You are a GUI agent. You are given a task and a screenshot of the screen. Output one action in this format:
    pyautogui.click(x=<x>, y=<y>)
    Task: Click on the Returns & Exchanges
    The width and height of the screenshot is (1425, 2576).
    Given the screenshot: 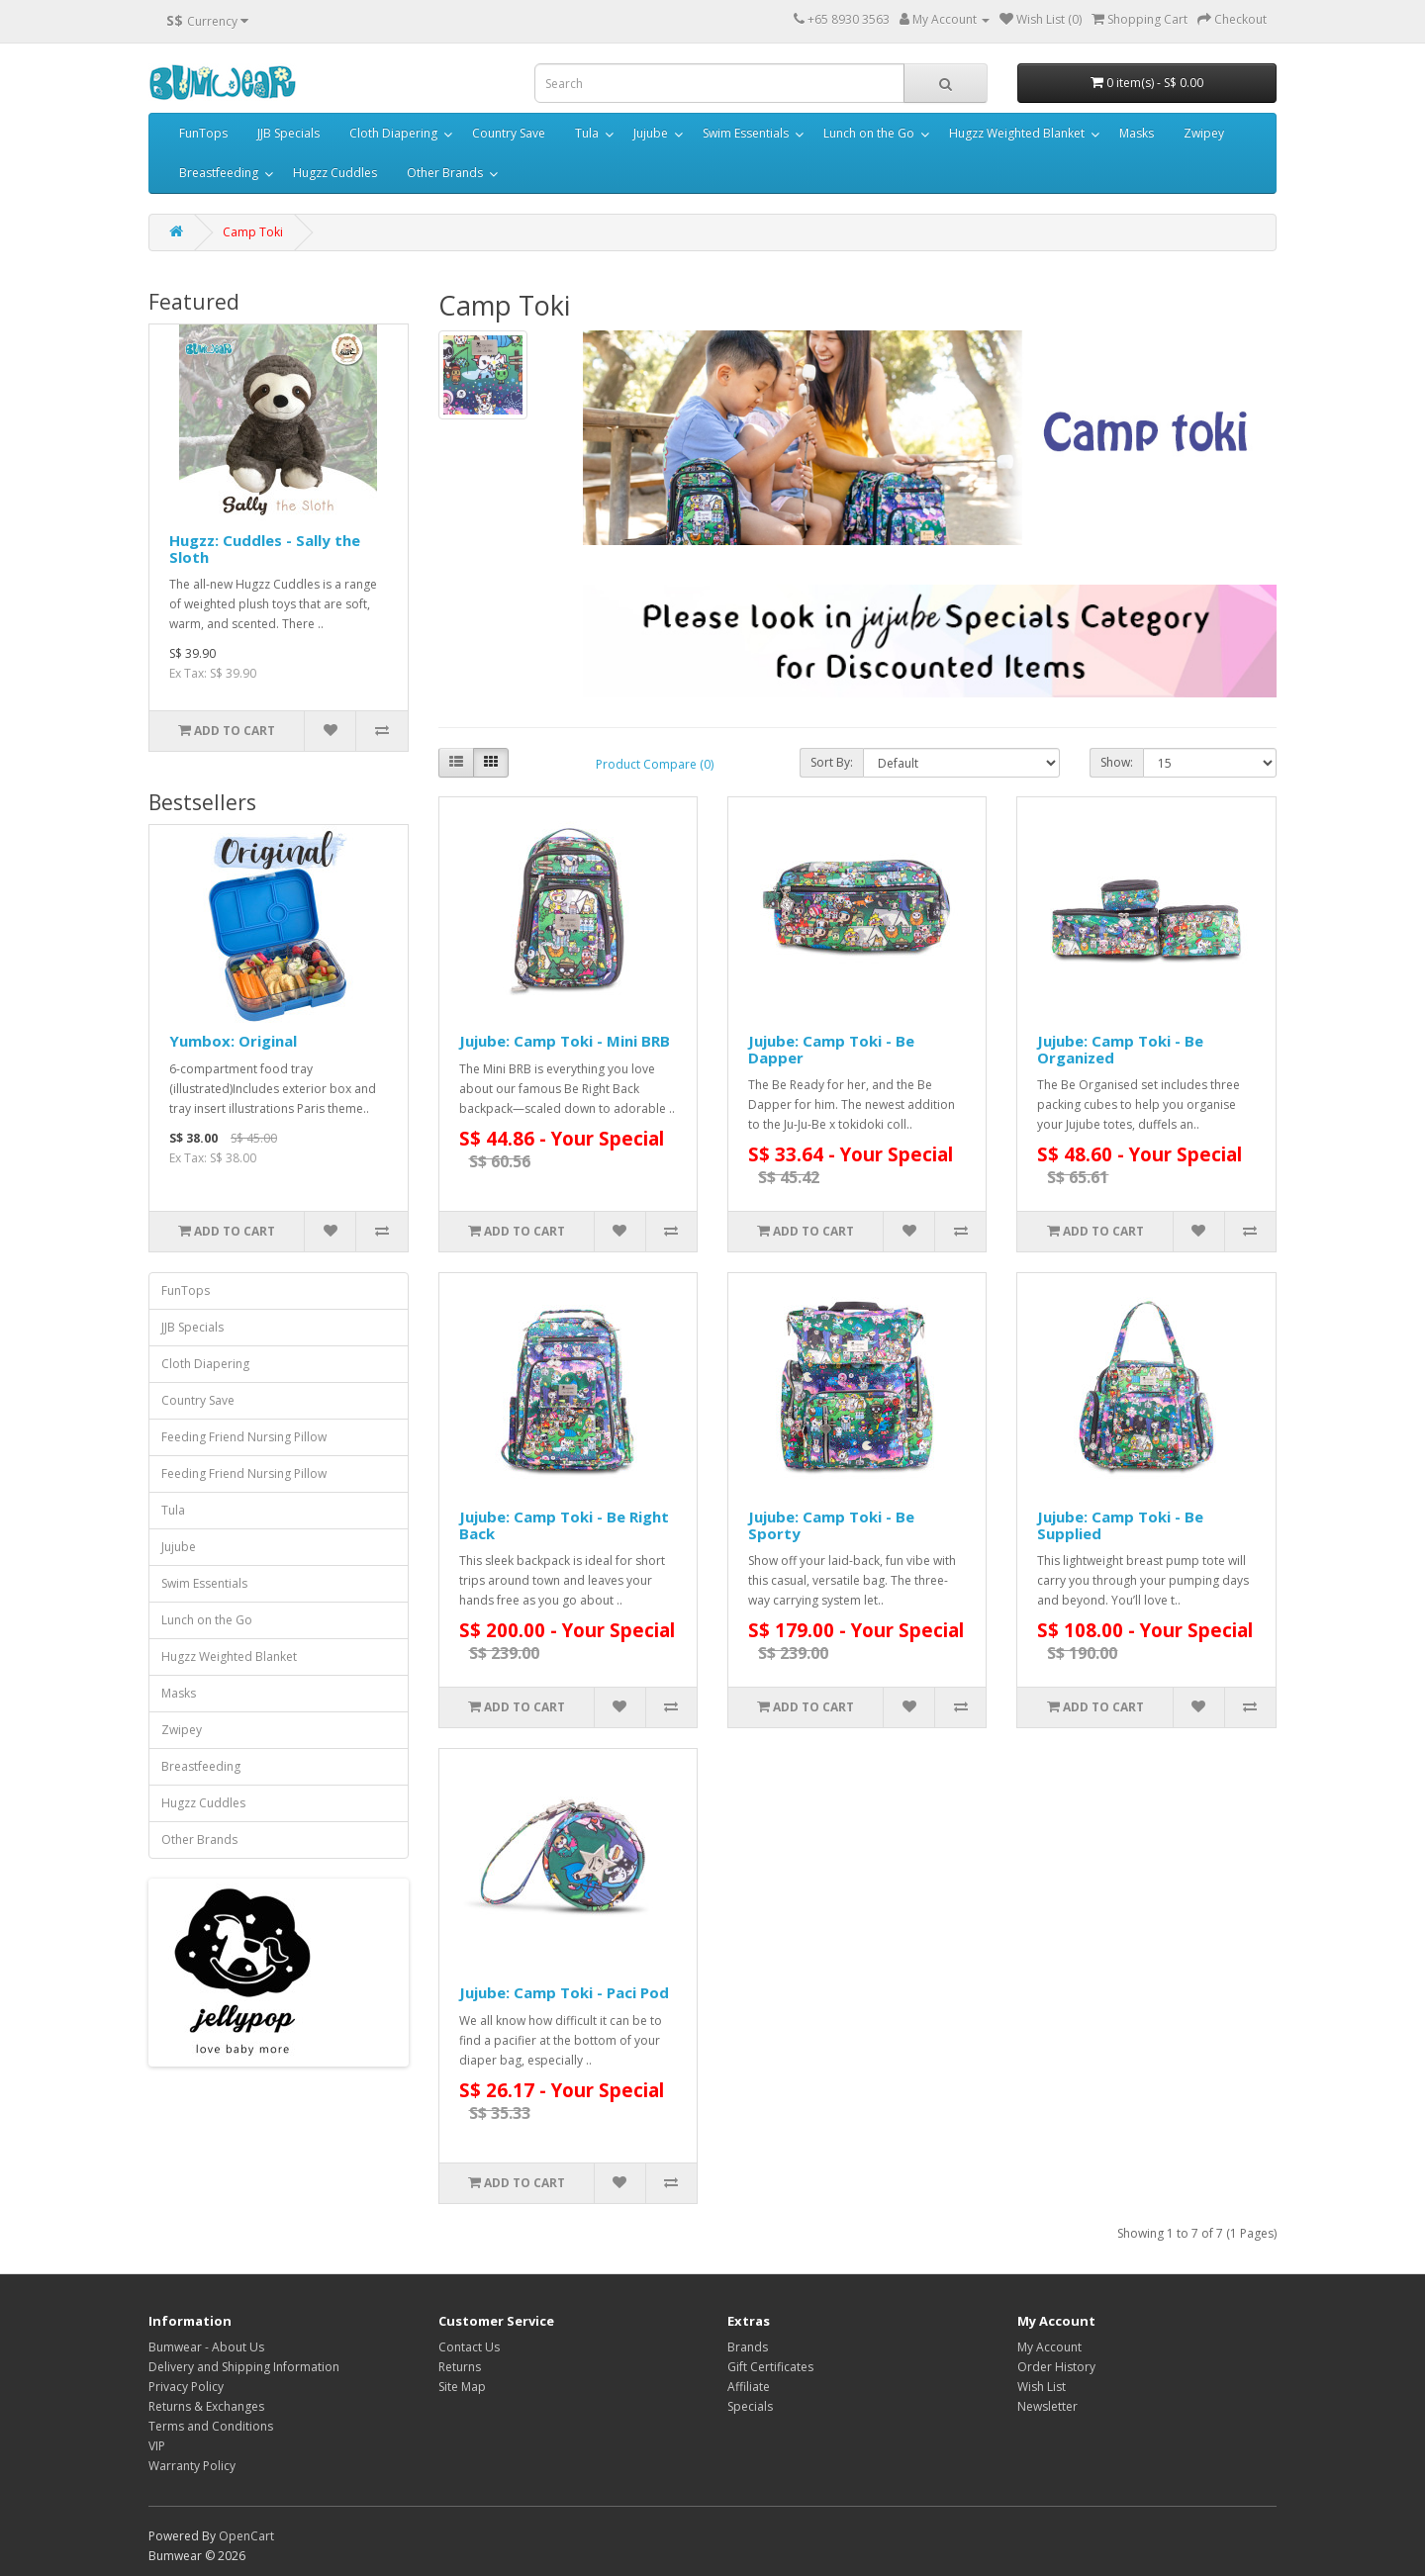 What is the action you would take?
    pyautogui.click(x=206, y=2406)
    